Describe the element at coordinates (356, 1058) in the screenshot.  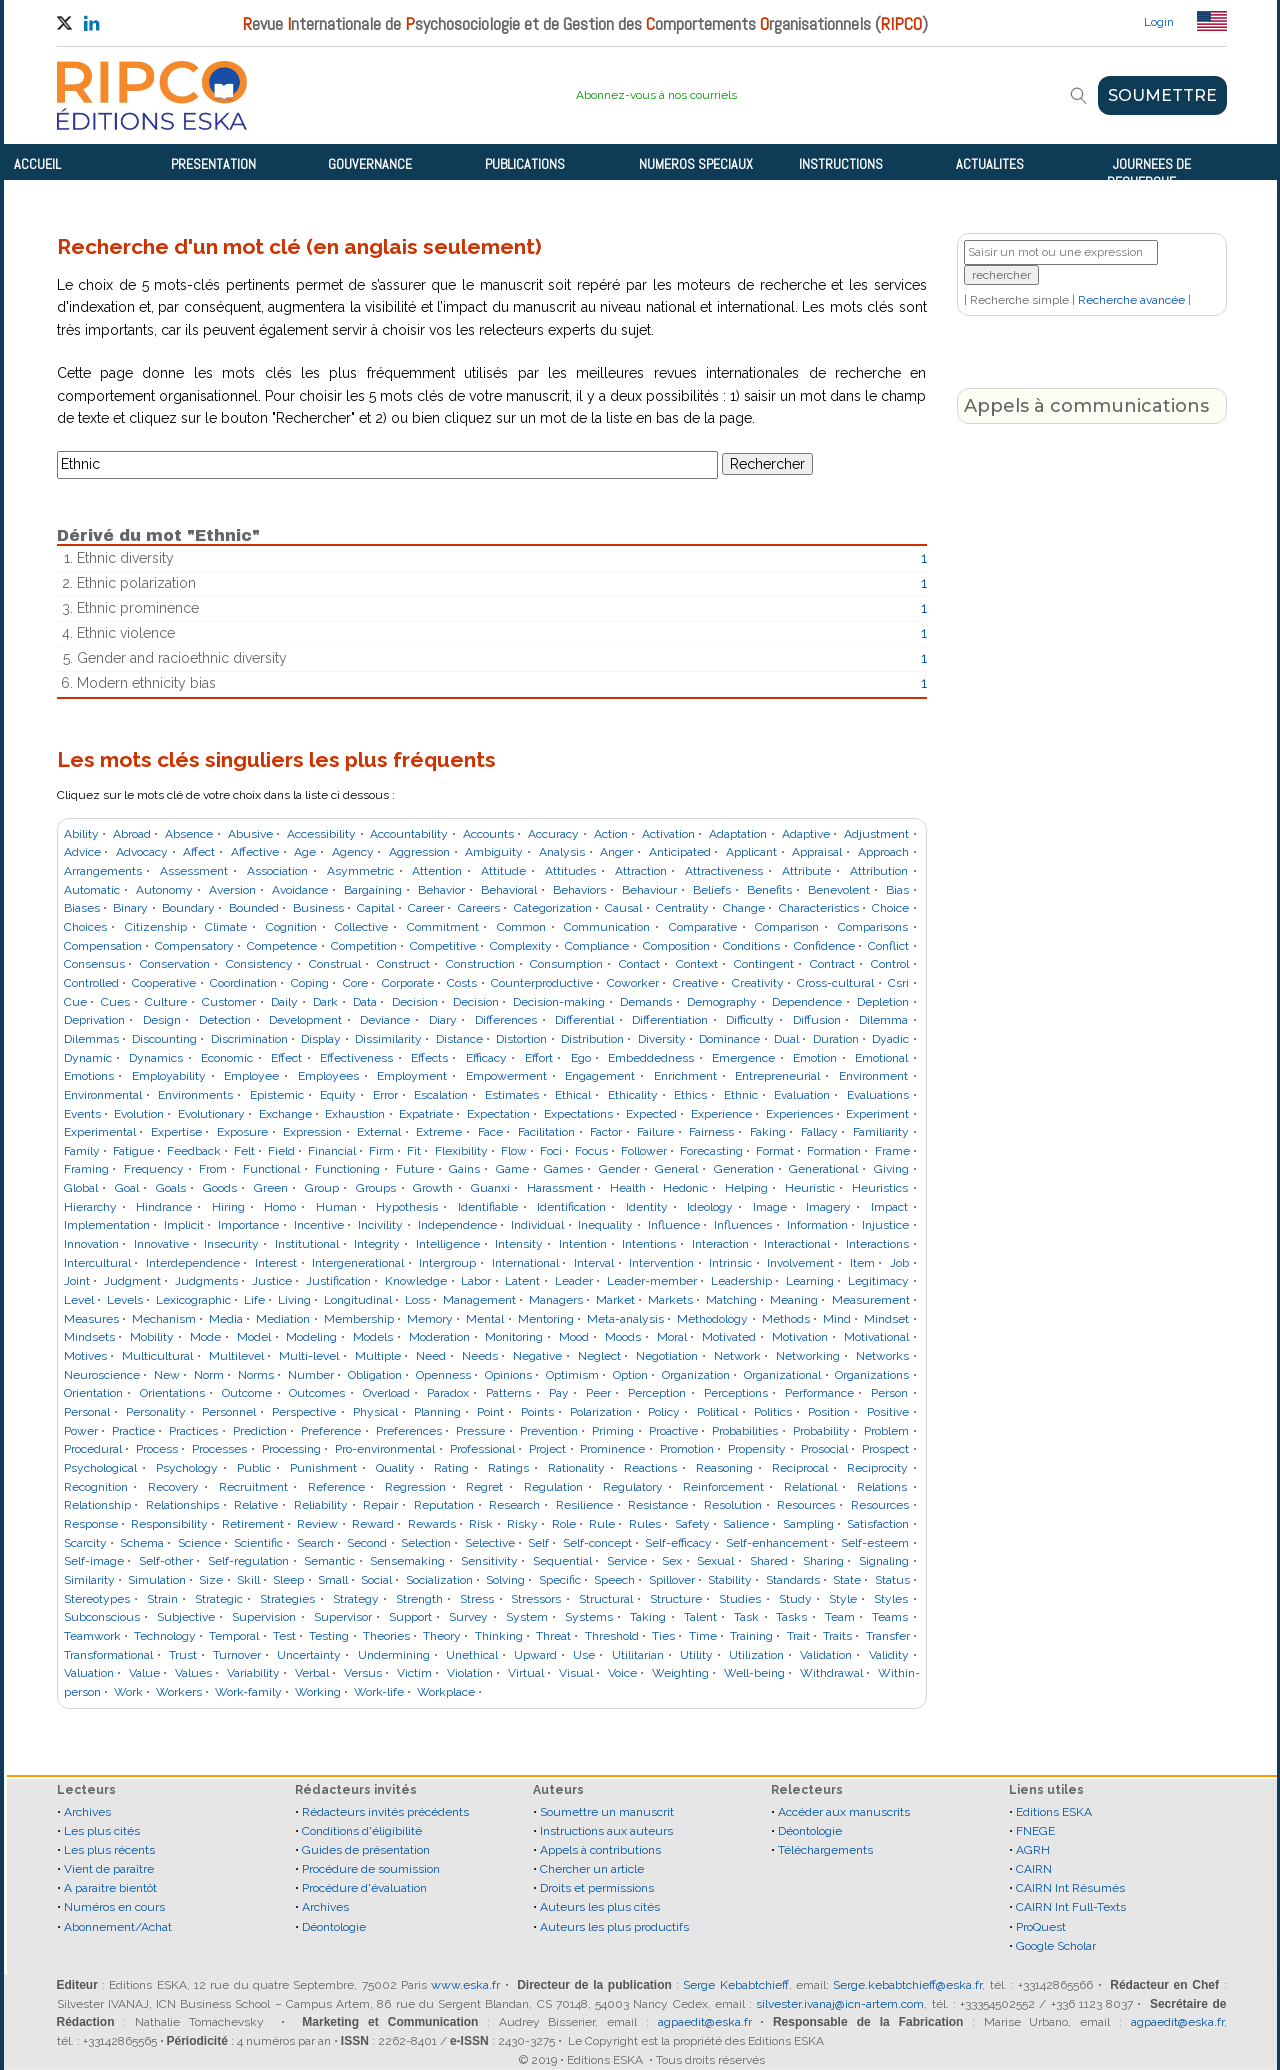
I see `Effectiveness` at that location.